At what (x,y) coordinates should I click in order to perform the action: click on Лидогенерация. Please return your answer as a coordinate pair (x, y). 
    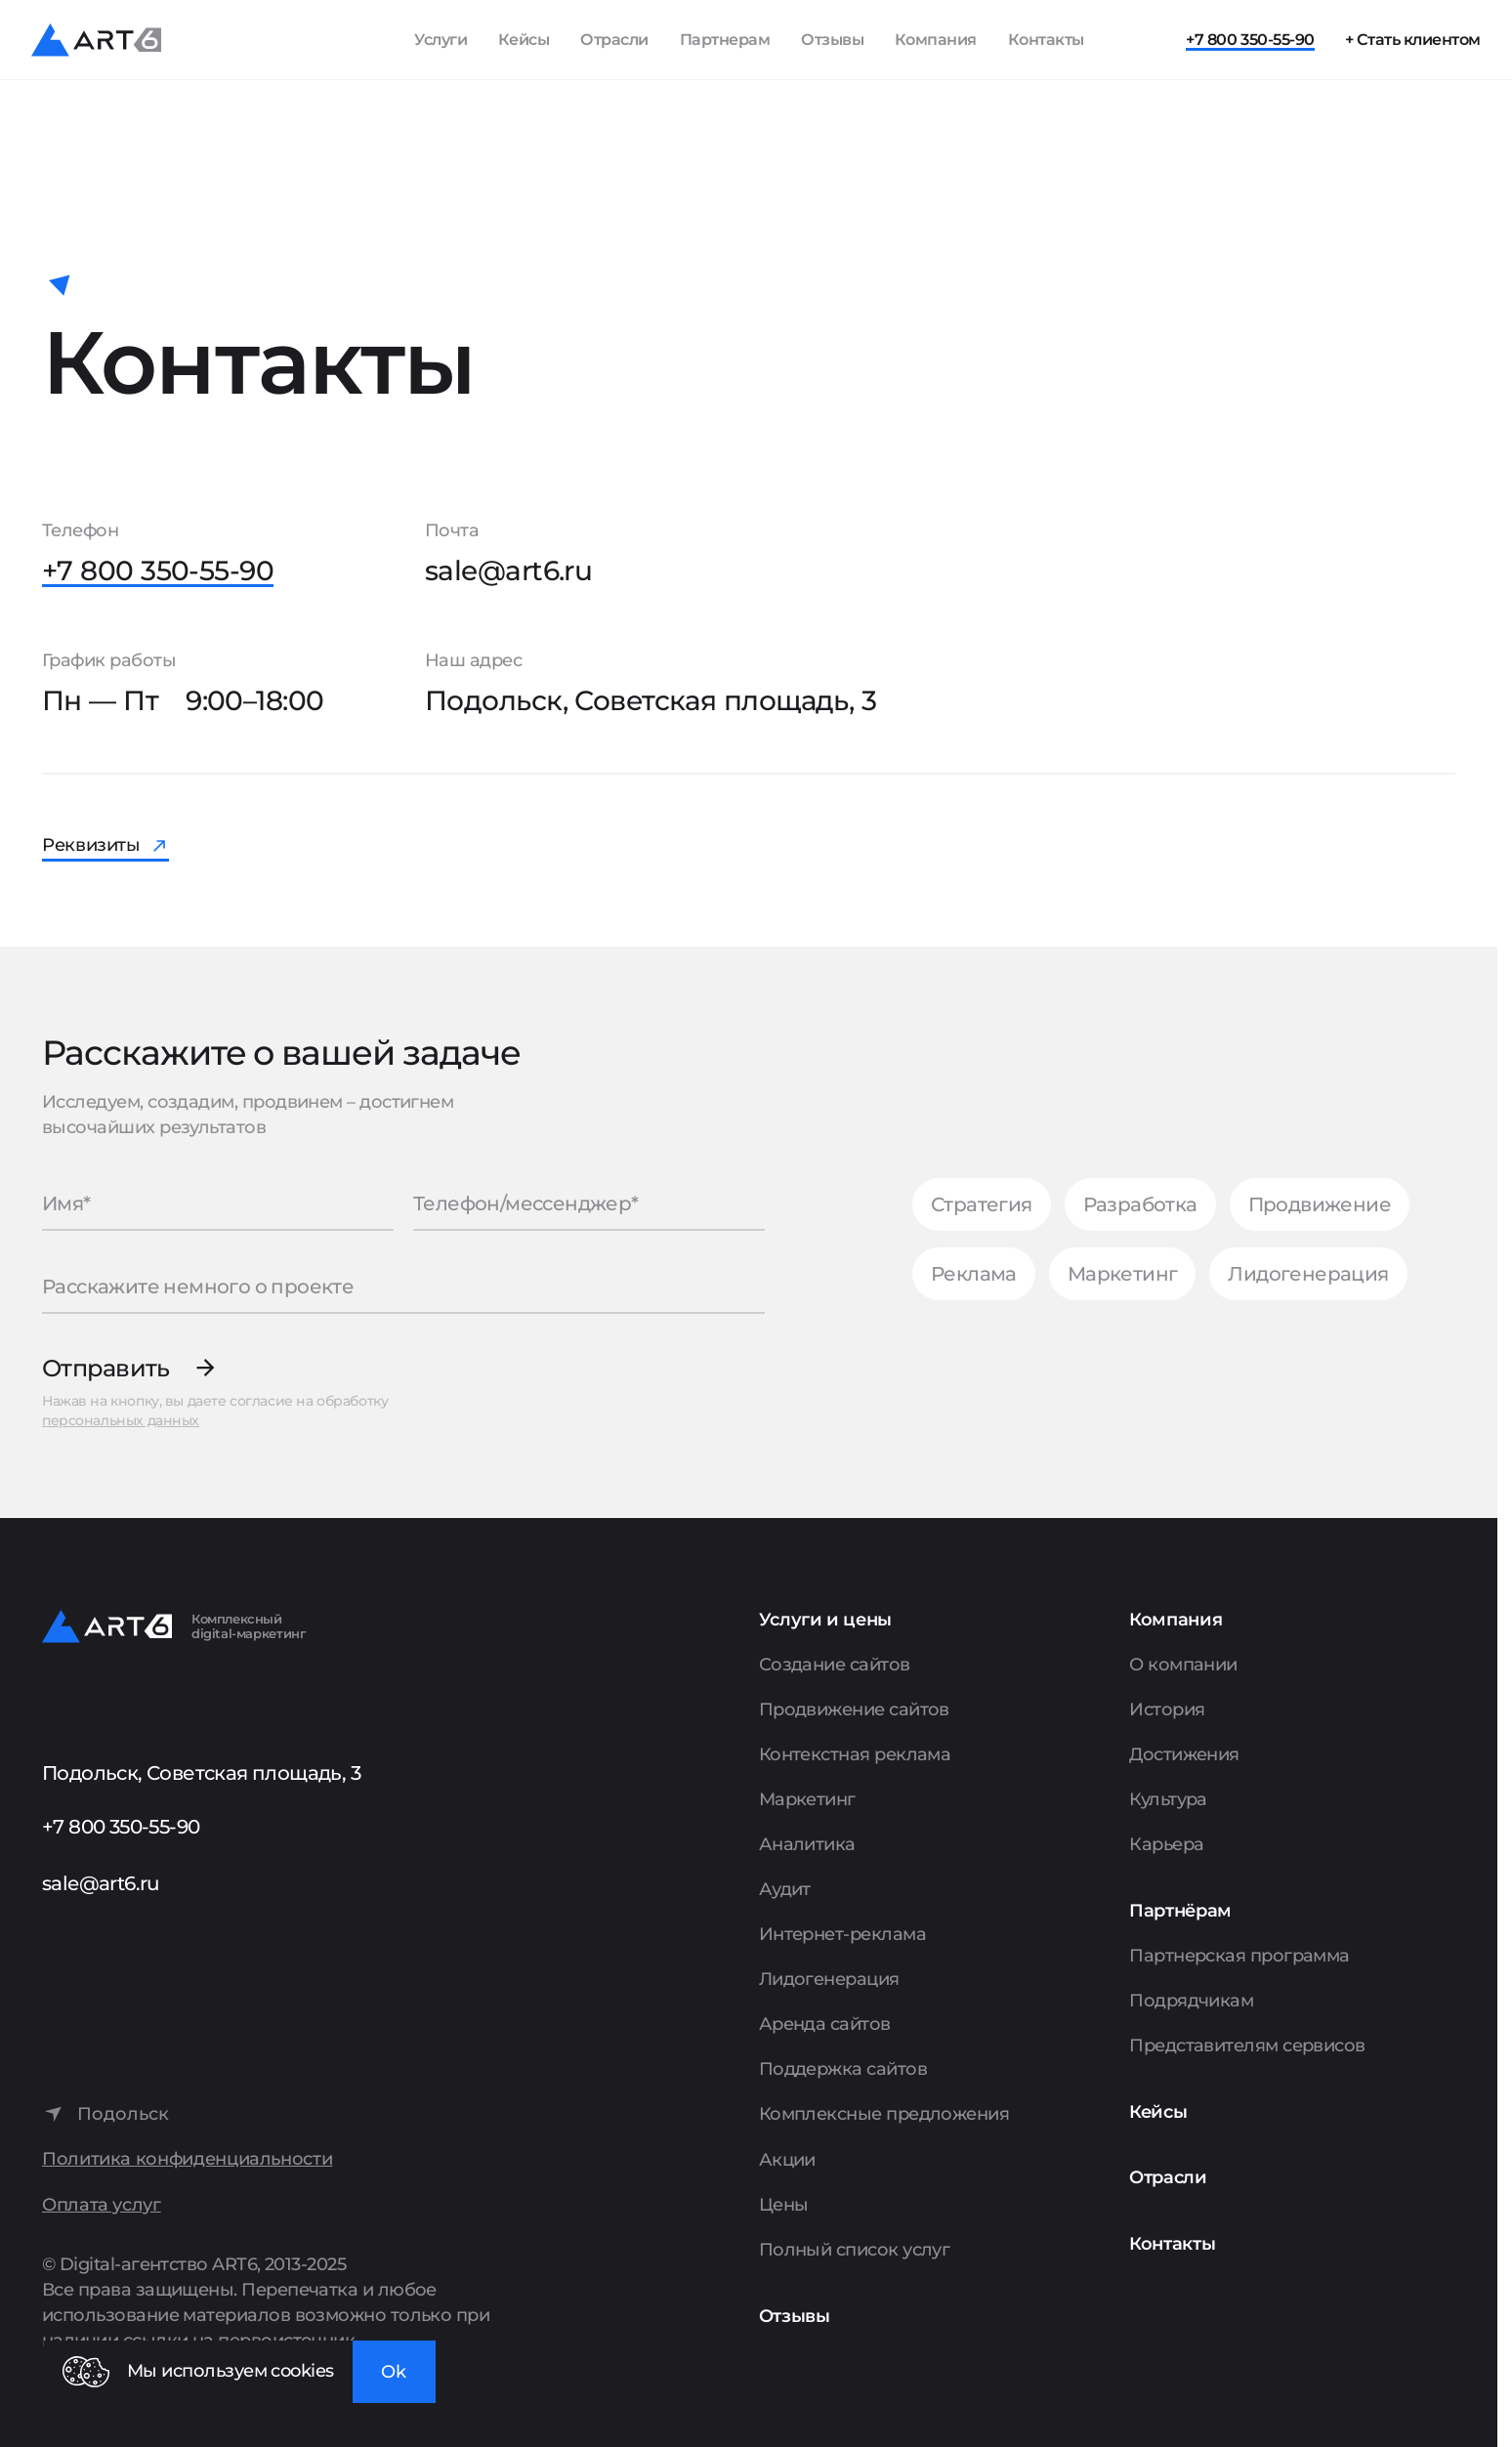
    Looking at the image, I should click on (1308, 1274).